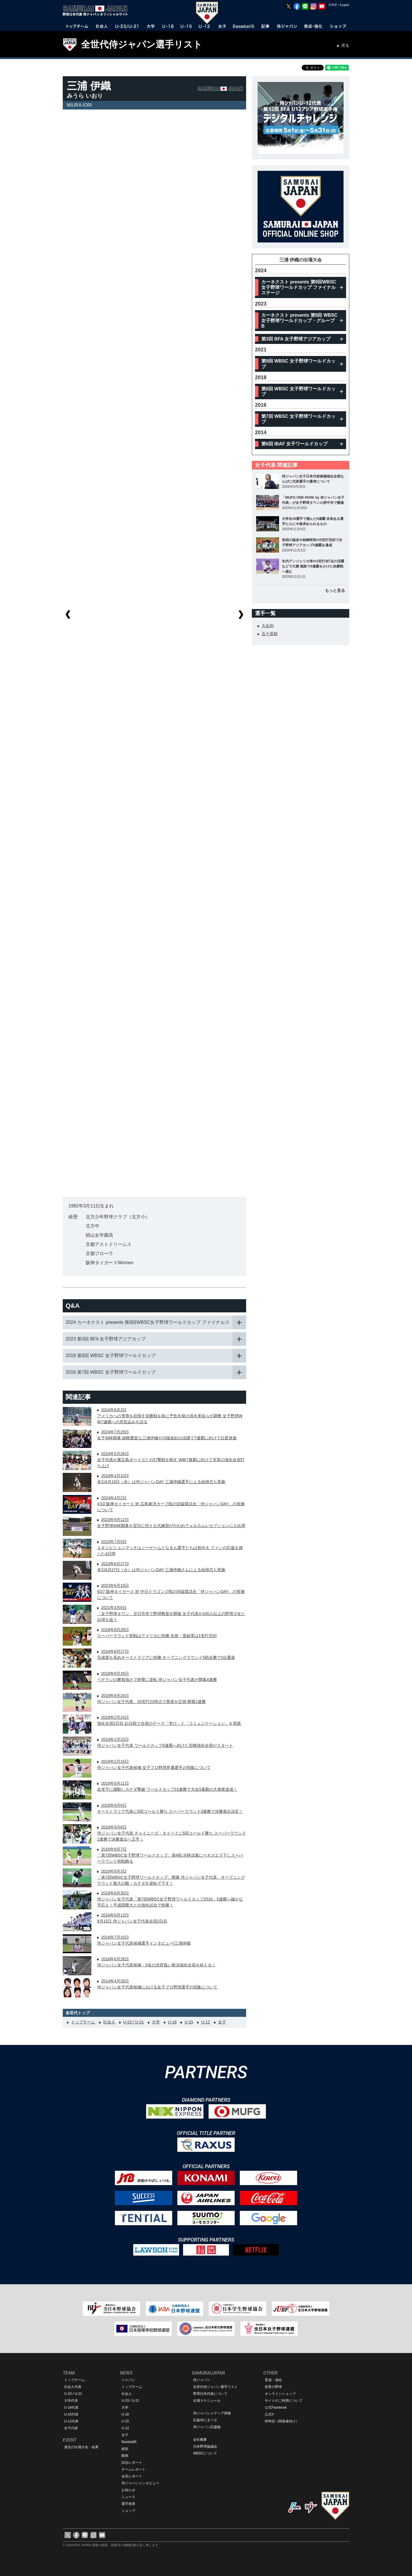 This screenshot has height=2576, width=412. Describe the element at coordinates (171, 1459) in the screenshot. I see `2024年5月26日女子代表が東広島ボーイズとの打撃戦を制す W杯7連覇に向けて充実の強化合宿打ち上げ` at that location.